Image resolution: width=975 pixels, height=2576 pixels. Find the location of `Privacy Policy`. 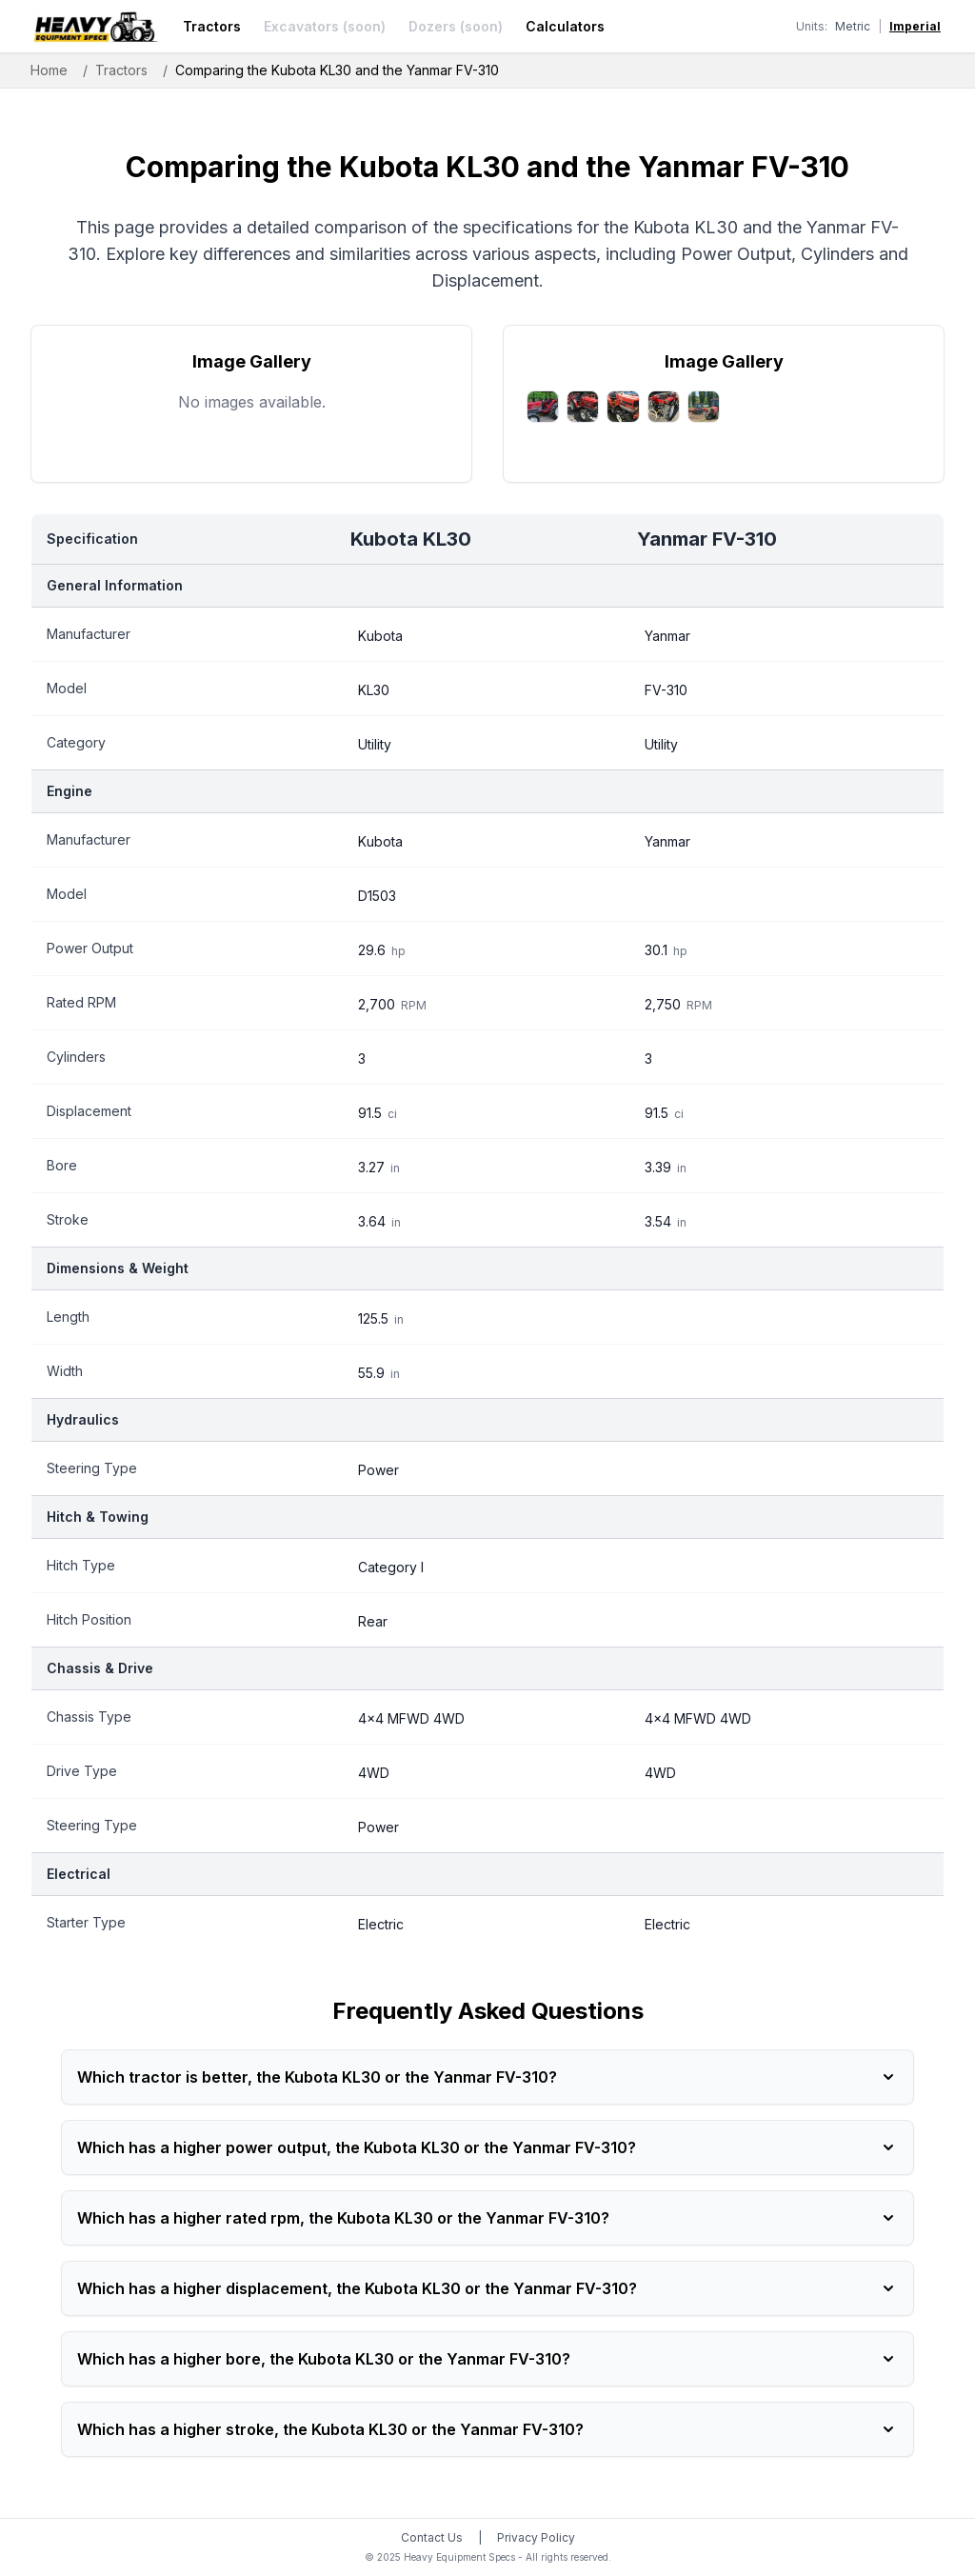

Privacy Policy is located at coordinates (536, 2537).